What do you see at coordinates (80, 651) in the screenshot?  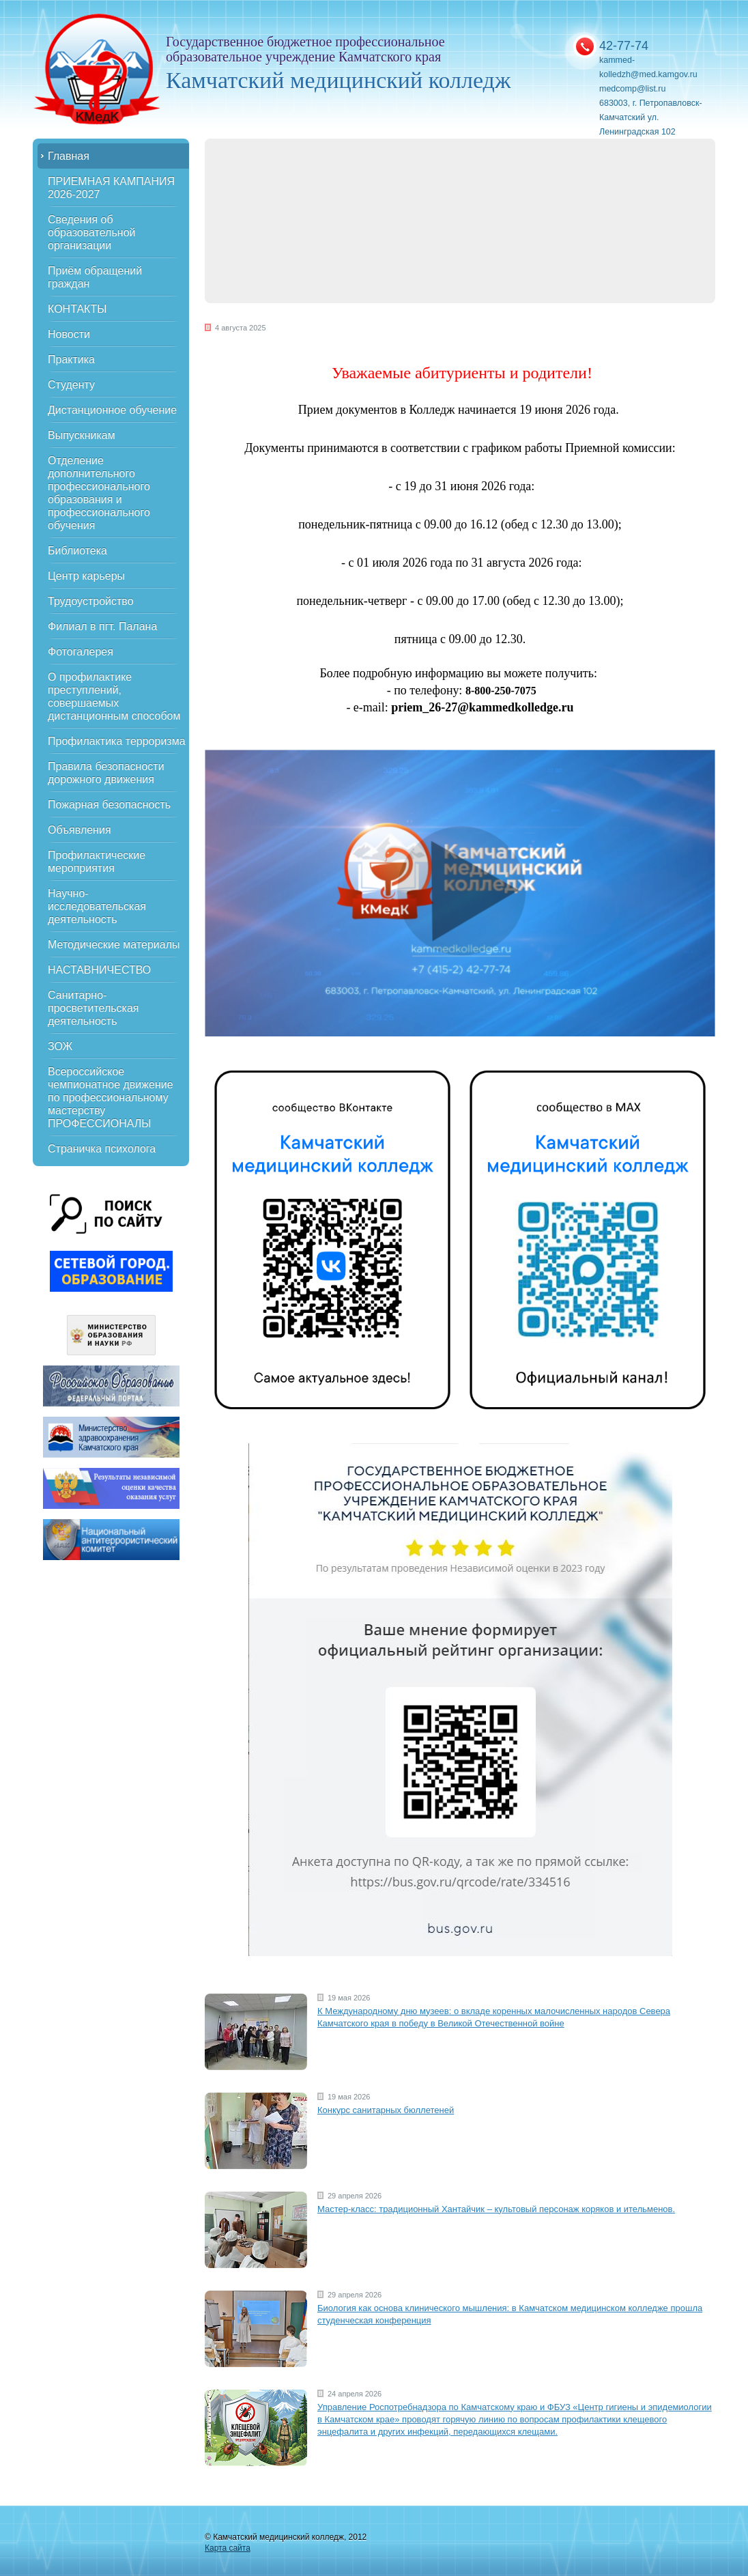 I see `Фотогалерея` at bounding box center [80, 651].